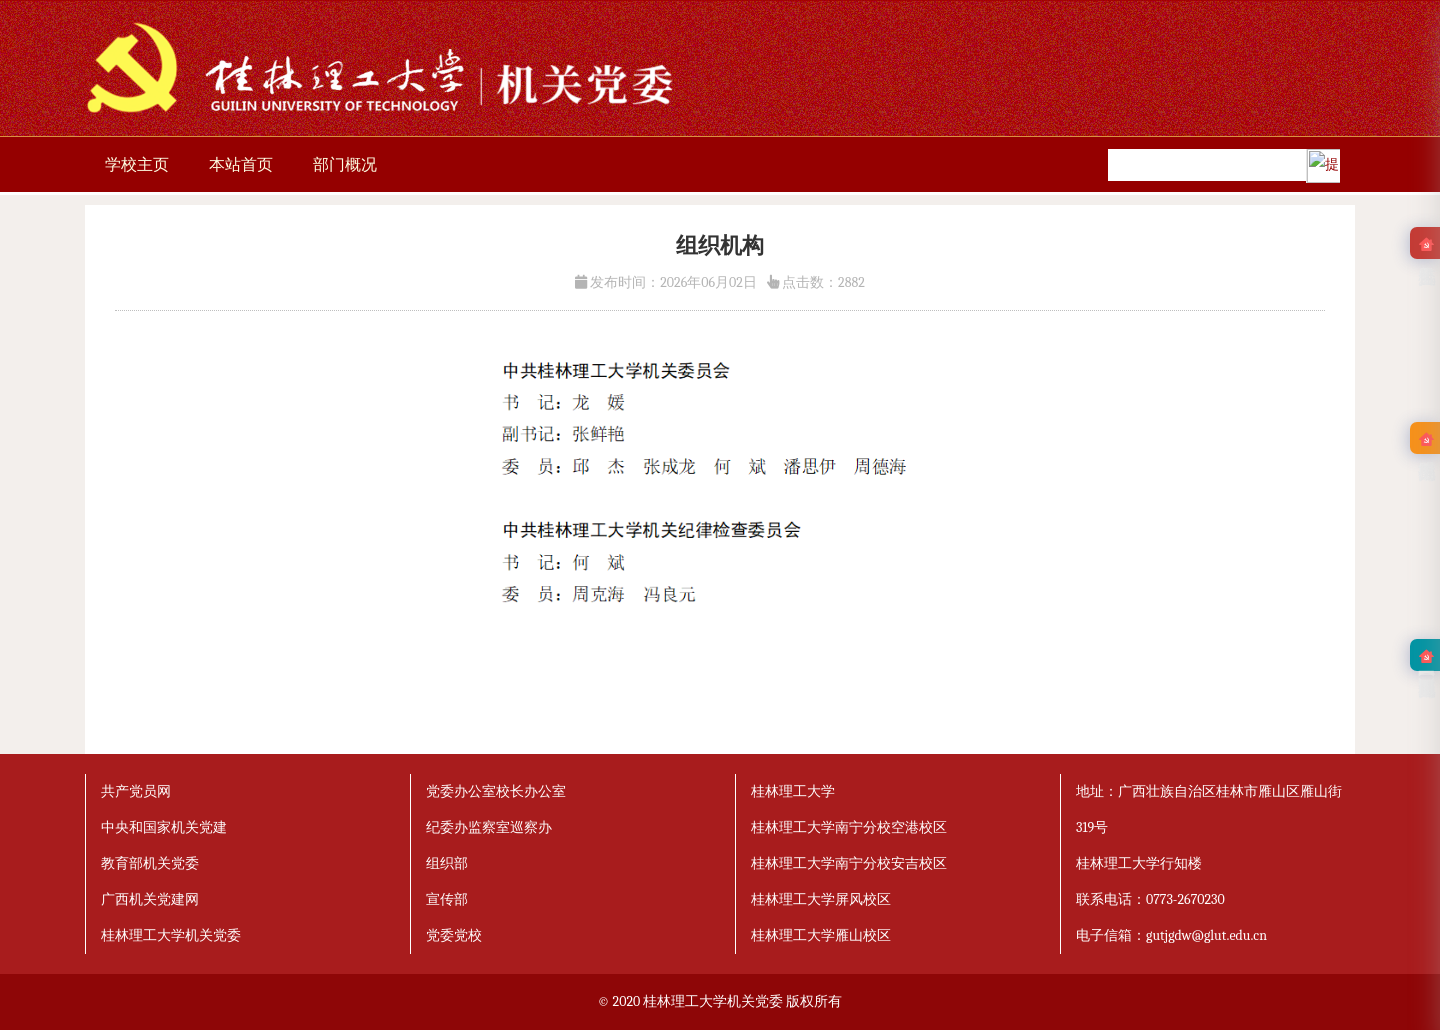 This screenshot has height=1030, width=1440. Describe the element at coordinates (821, 899) in the screenshot. I see `桂林理工大学屏风校区` at that location.